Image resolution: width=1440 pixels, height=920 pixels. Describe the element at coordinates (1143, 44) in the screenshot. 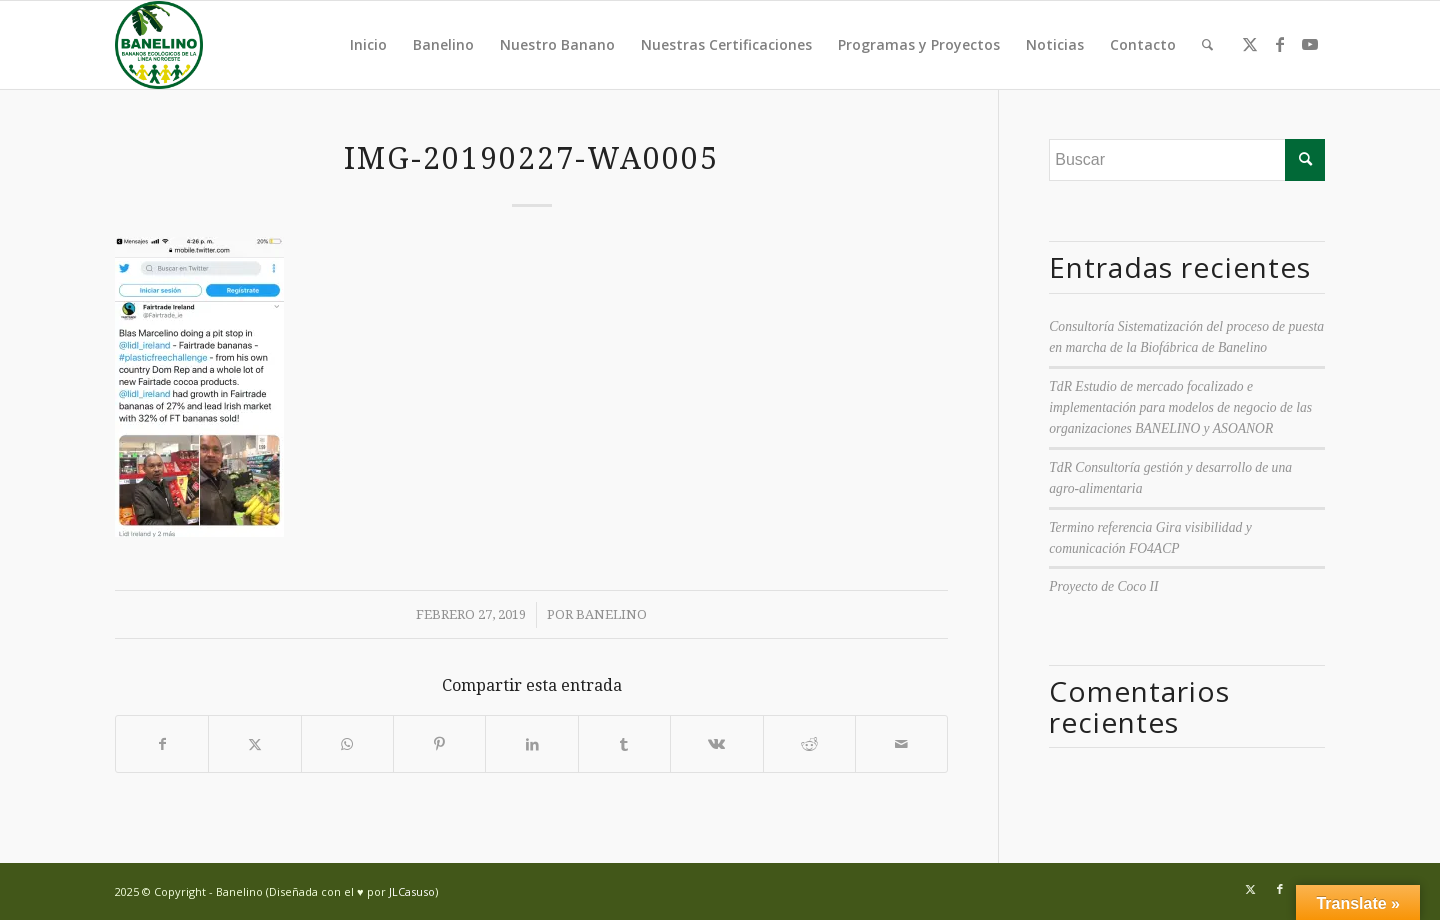

I see `Contacto` at that location.